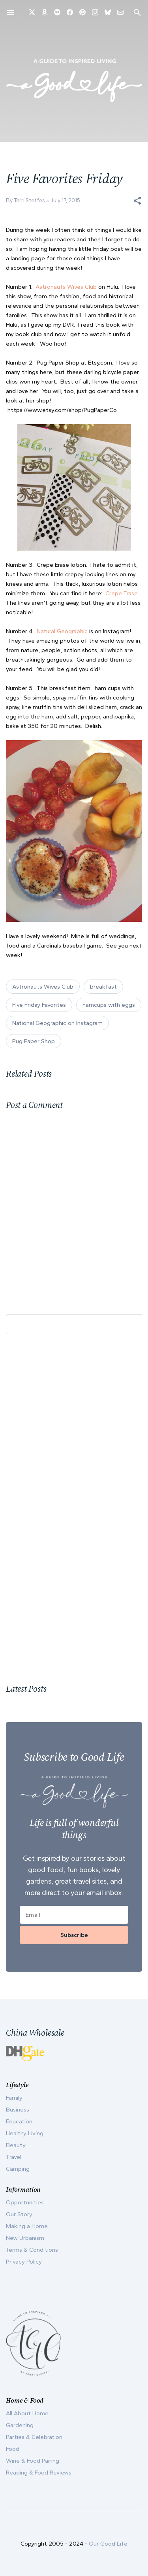 This screenshot has width=148, height=2576. What do you see at coordinates (32, 2460) in the screenshot?
I see `Wine & Food Pairing` at bounding box center [32, 2460].